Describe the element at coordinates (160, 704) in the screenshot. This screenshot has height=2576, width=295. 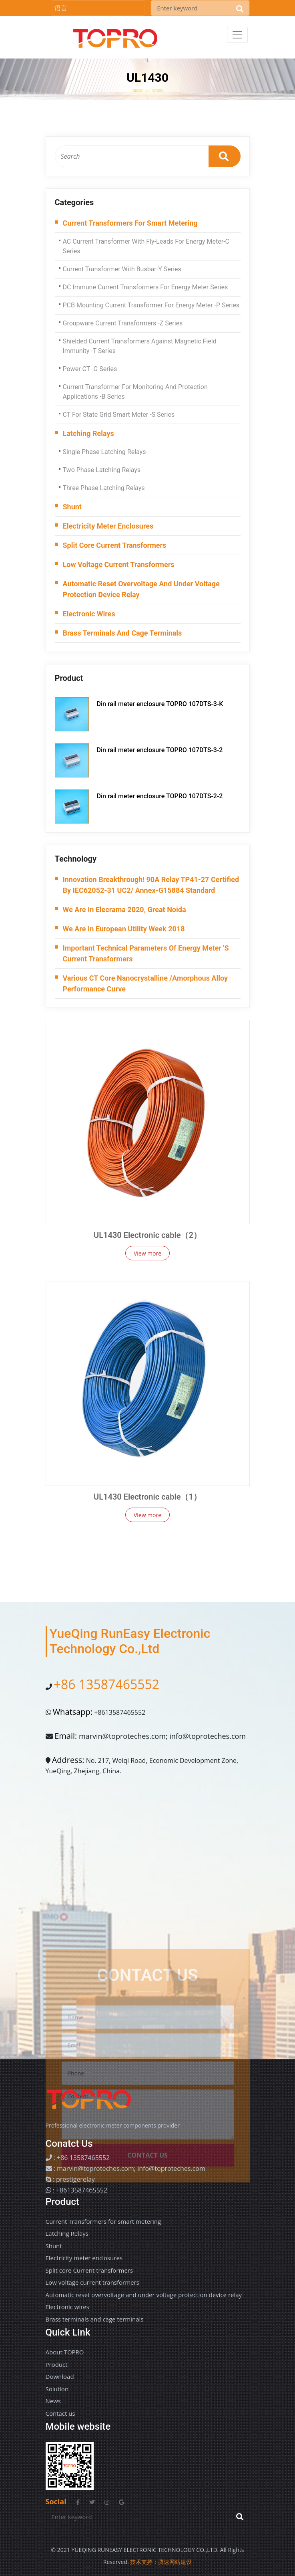
I see `Din rail meter enclosure TOPRO 107DTS-3-K` at that location.